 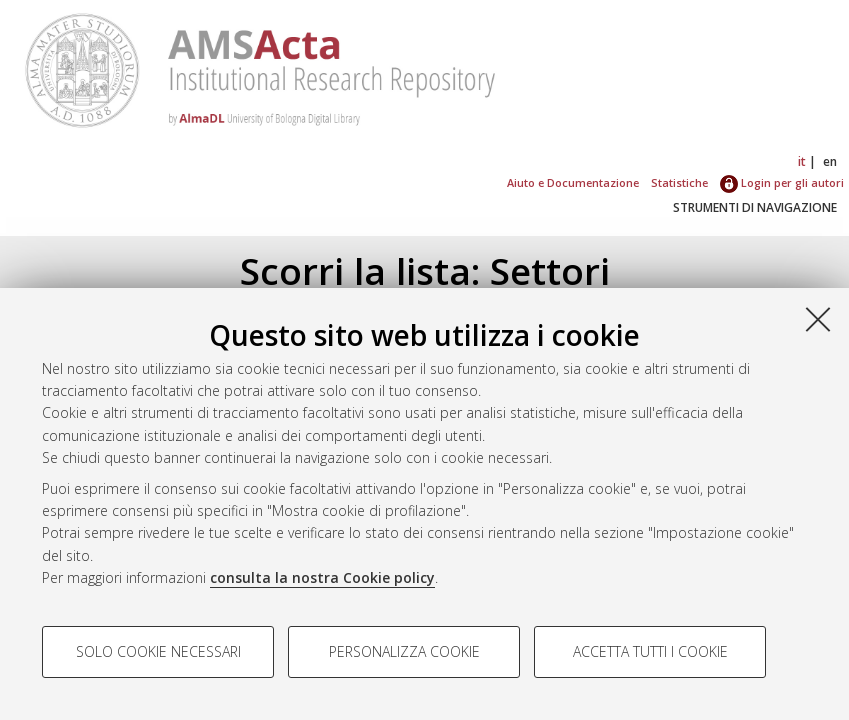 I want to click on Login per gli autori, so click(x=782, y=182).